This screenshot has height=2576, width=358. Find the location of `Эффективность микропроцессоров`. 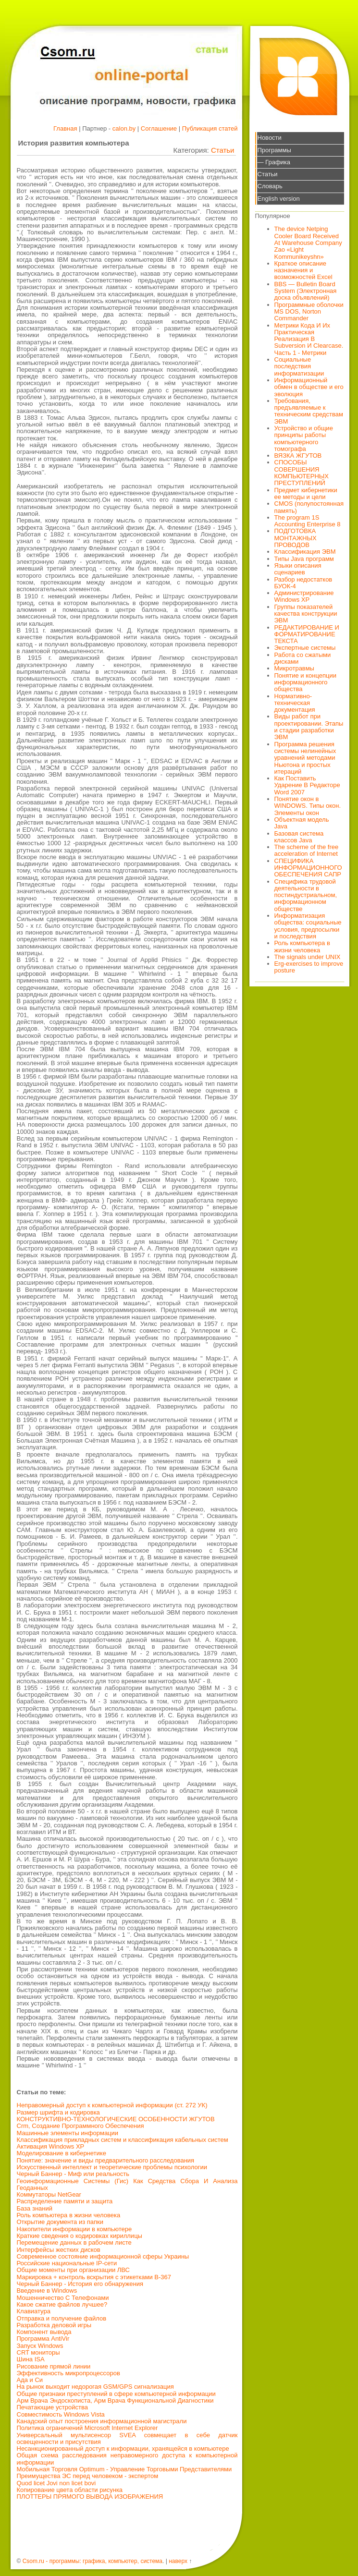

Эффективность микропроцессоров is located at coordinates (68, 2373).